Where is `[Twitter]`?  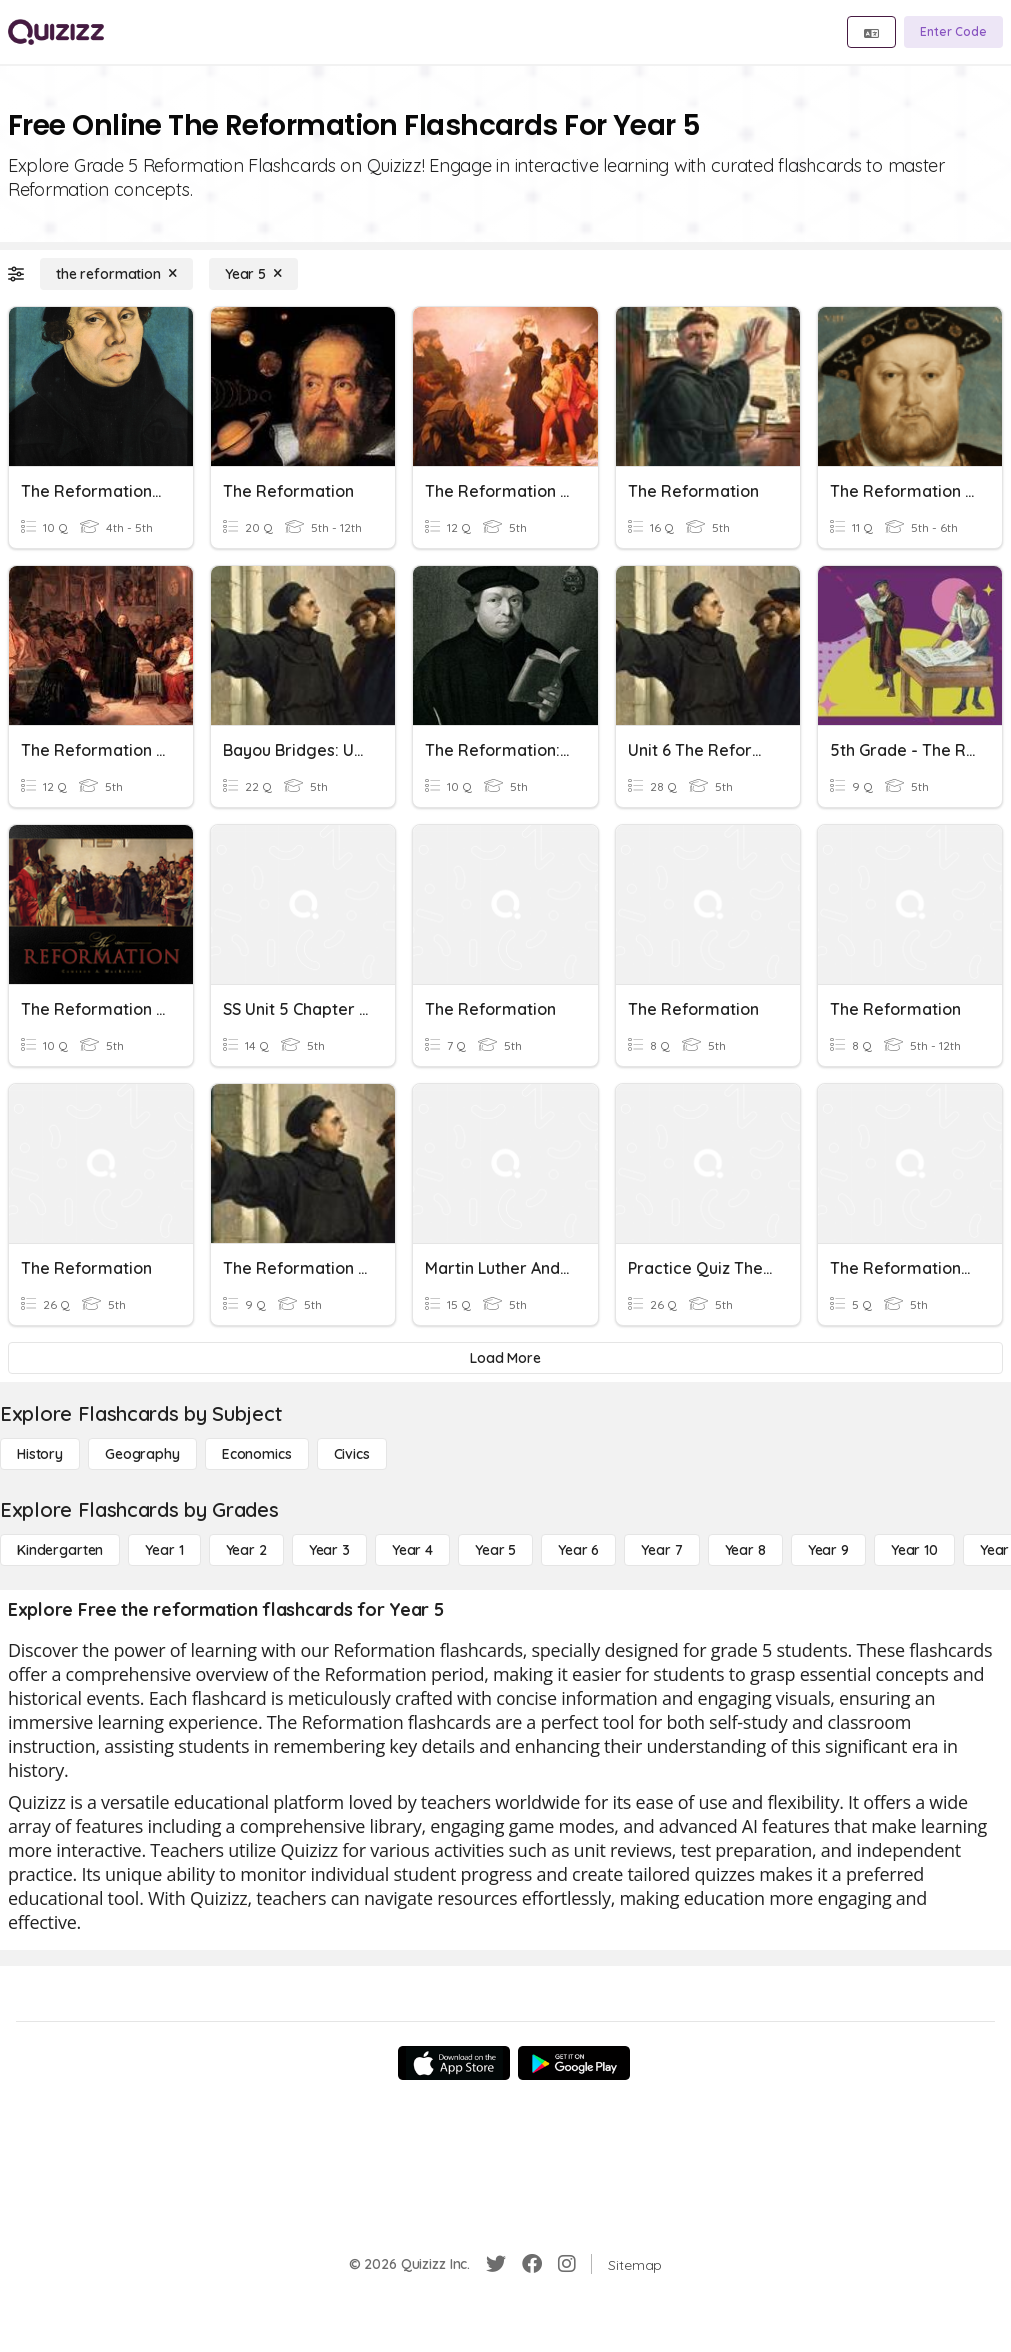
[Twitter] is located at coordinates (496, 2264).